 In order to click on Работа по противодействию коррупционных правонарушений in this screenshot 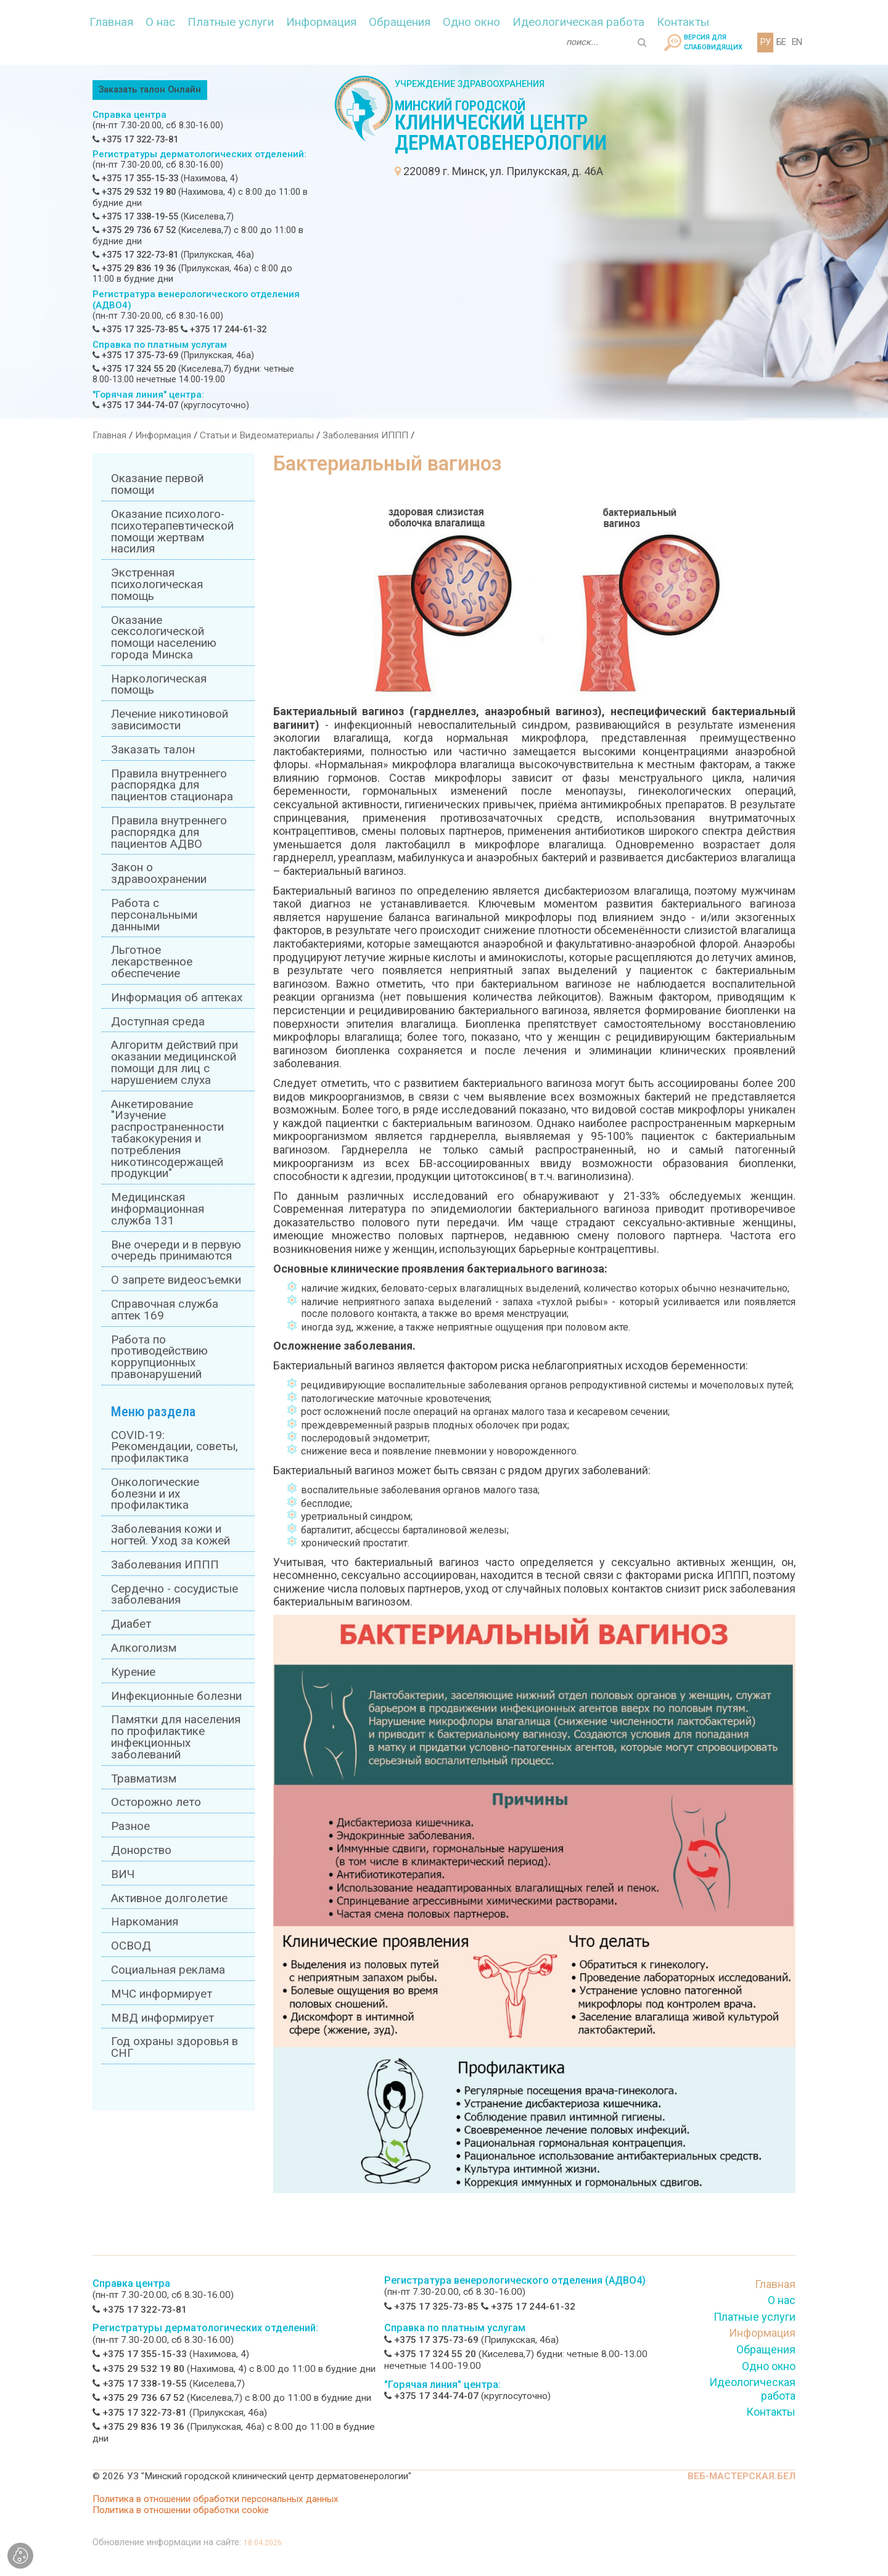, I will do `click(159, 1357)`.